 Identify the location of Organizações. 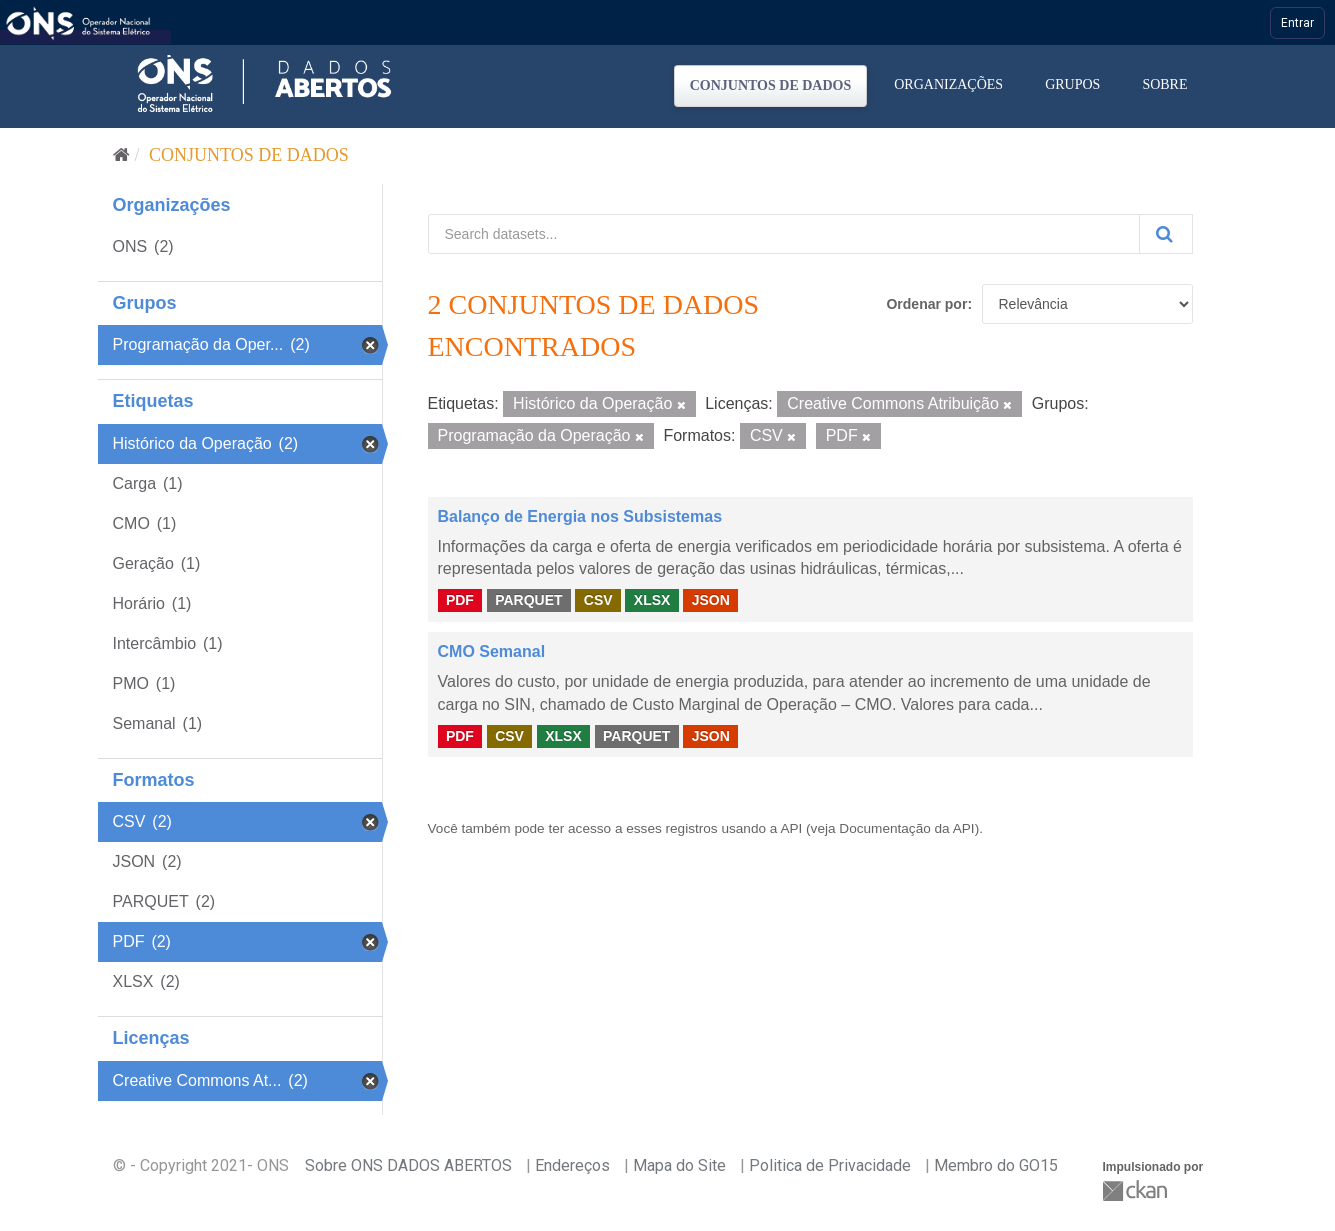
(948, 84).